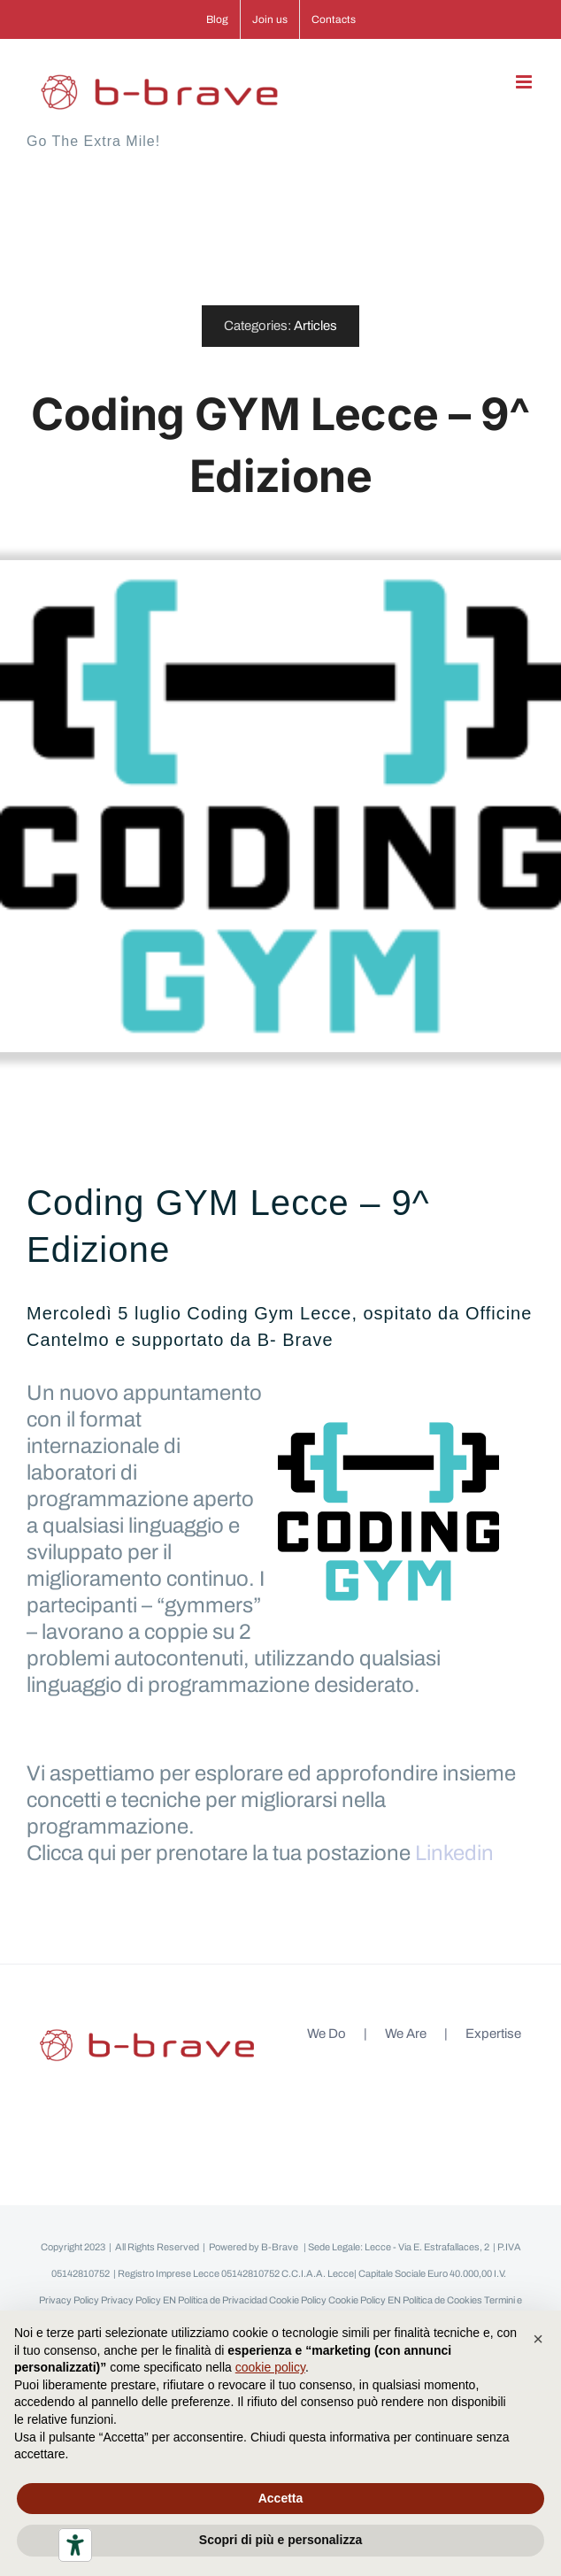 The height and width of the screenshot is (2576, 561). I want to click on Privacy Policy EN, so click(138, 2300).